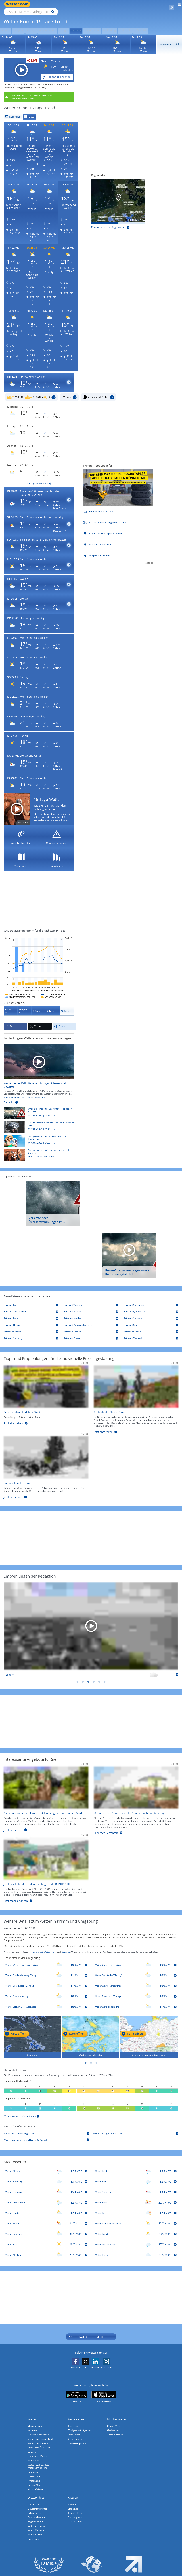 The height and width of the screenshot is (2576, 182). Describe the element at coordinates (37, 1949) in the screenshot. I see `Eiderstedt` at that location.